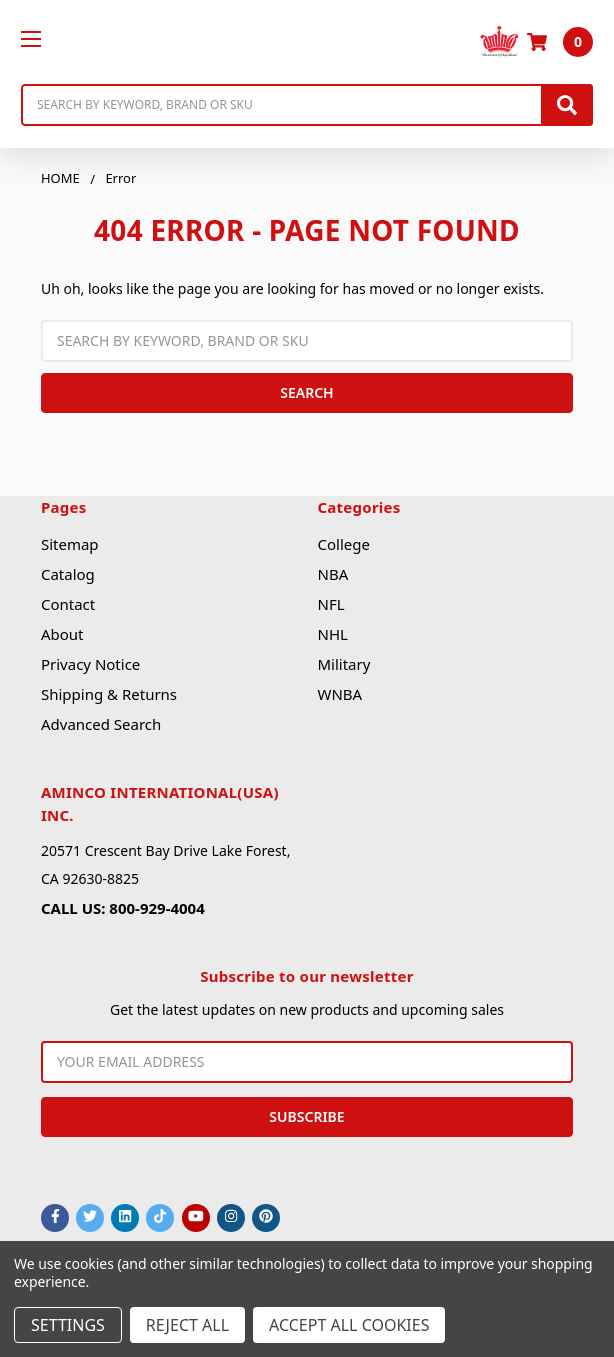 Image resolution: width=614 pixels, height=1357 pixels. Describe the element at coordinates (339, 694) in the screenshot. I see `WNBA` at that location.